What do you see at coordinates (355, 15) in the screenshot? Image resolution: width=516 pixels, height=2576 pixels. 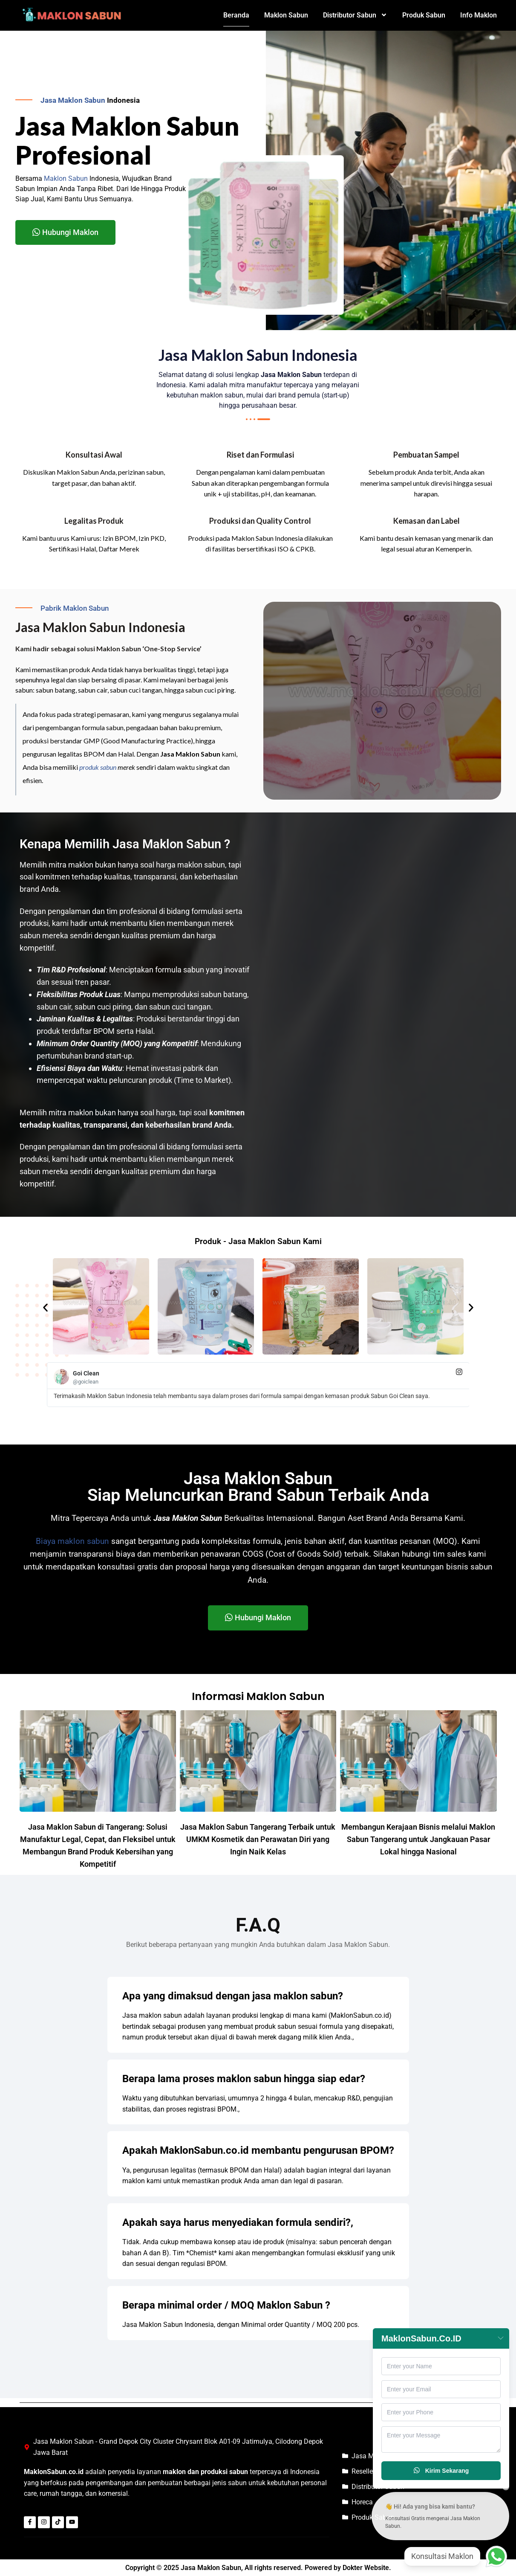 I see `Distributor Sabun` at bounding box center [355, 15].